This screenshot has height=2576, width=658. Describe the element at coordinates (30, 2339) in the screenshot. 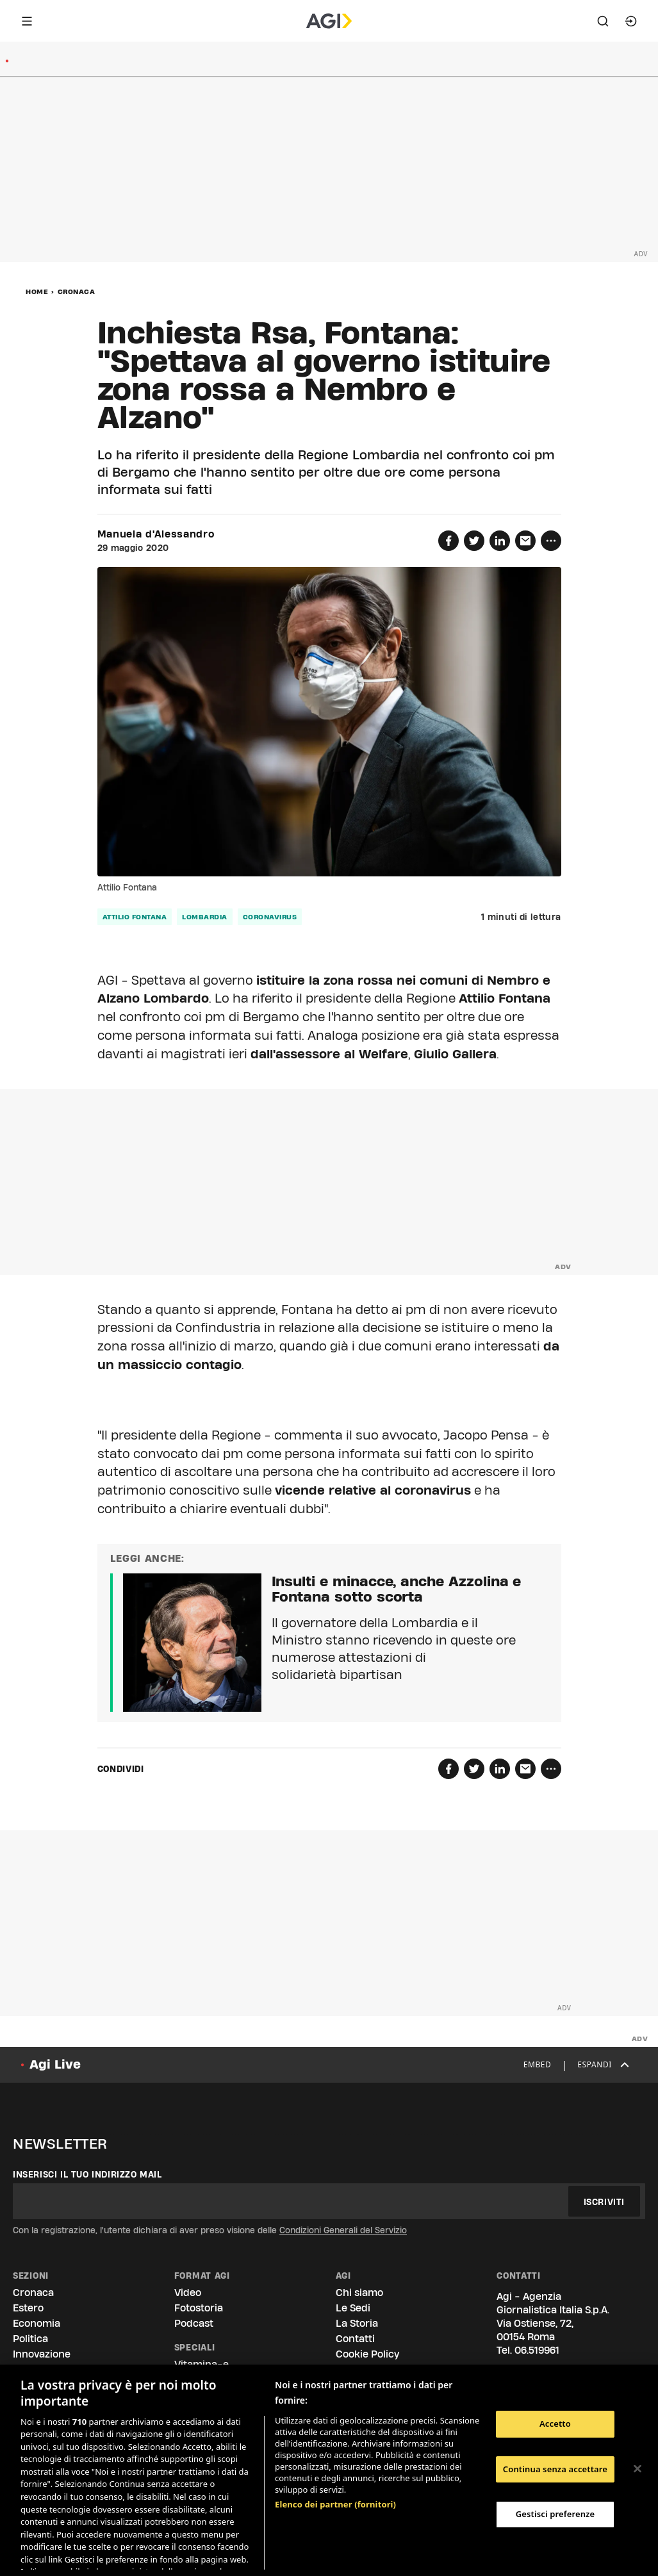

I see `Politica` at that location.